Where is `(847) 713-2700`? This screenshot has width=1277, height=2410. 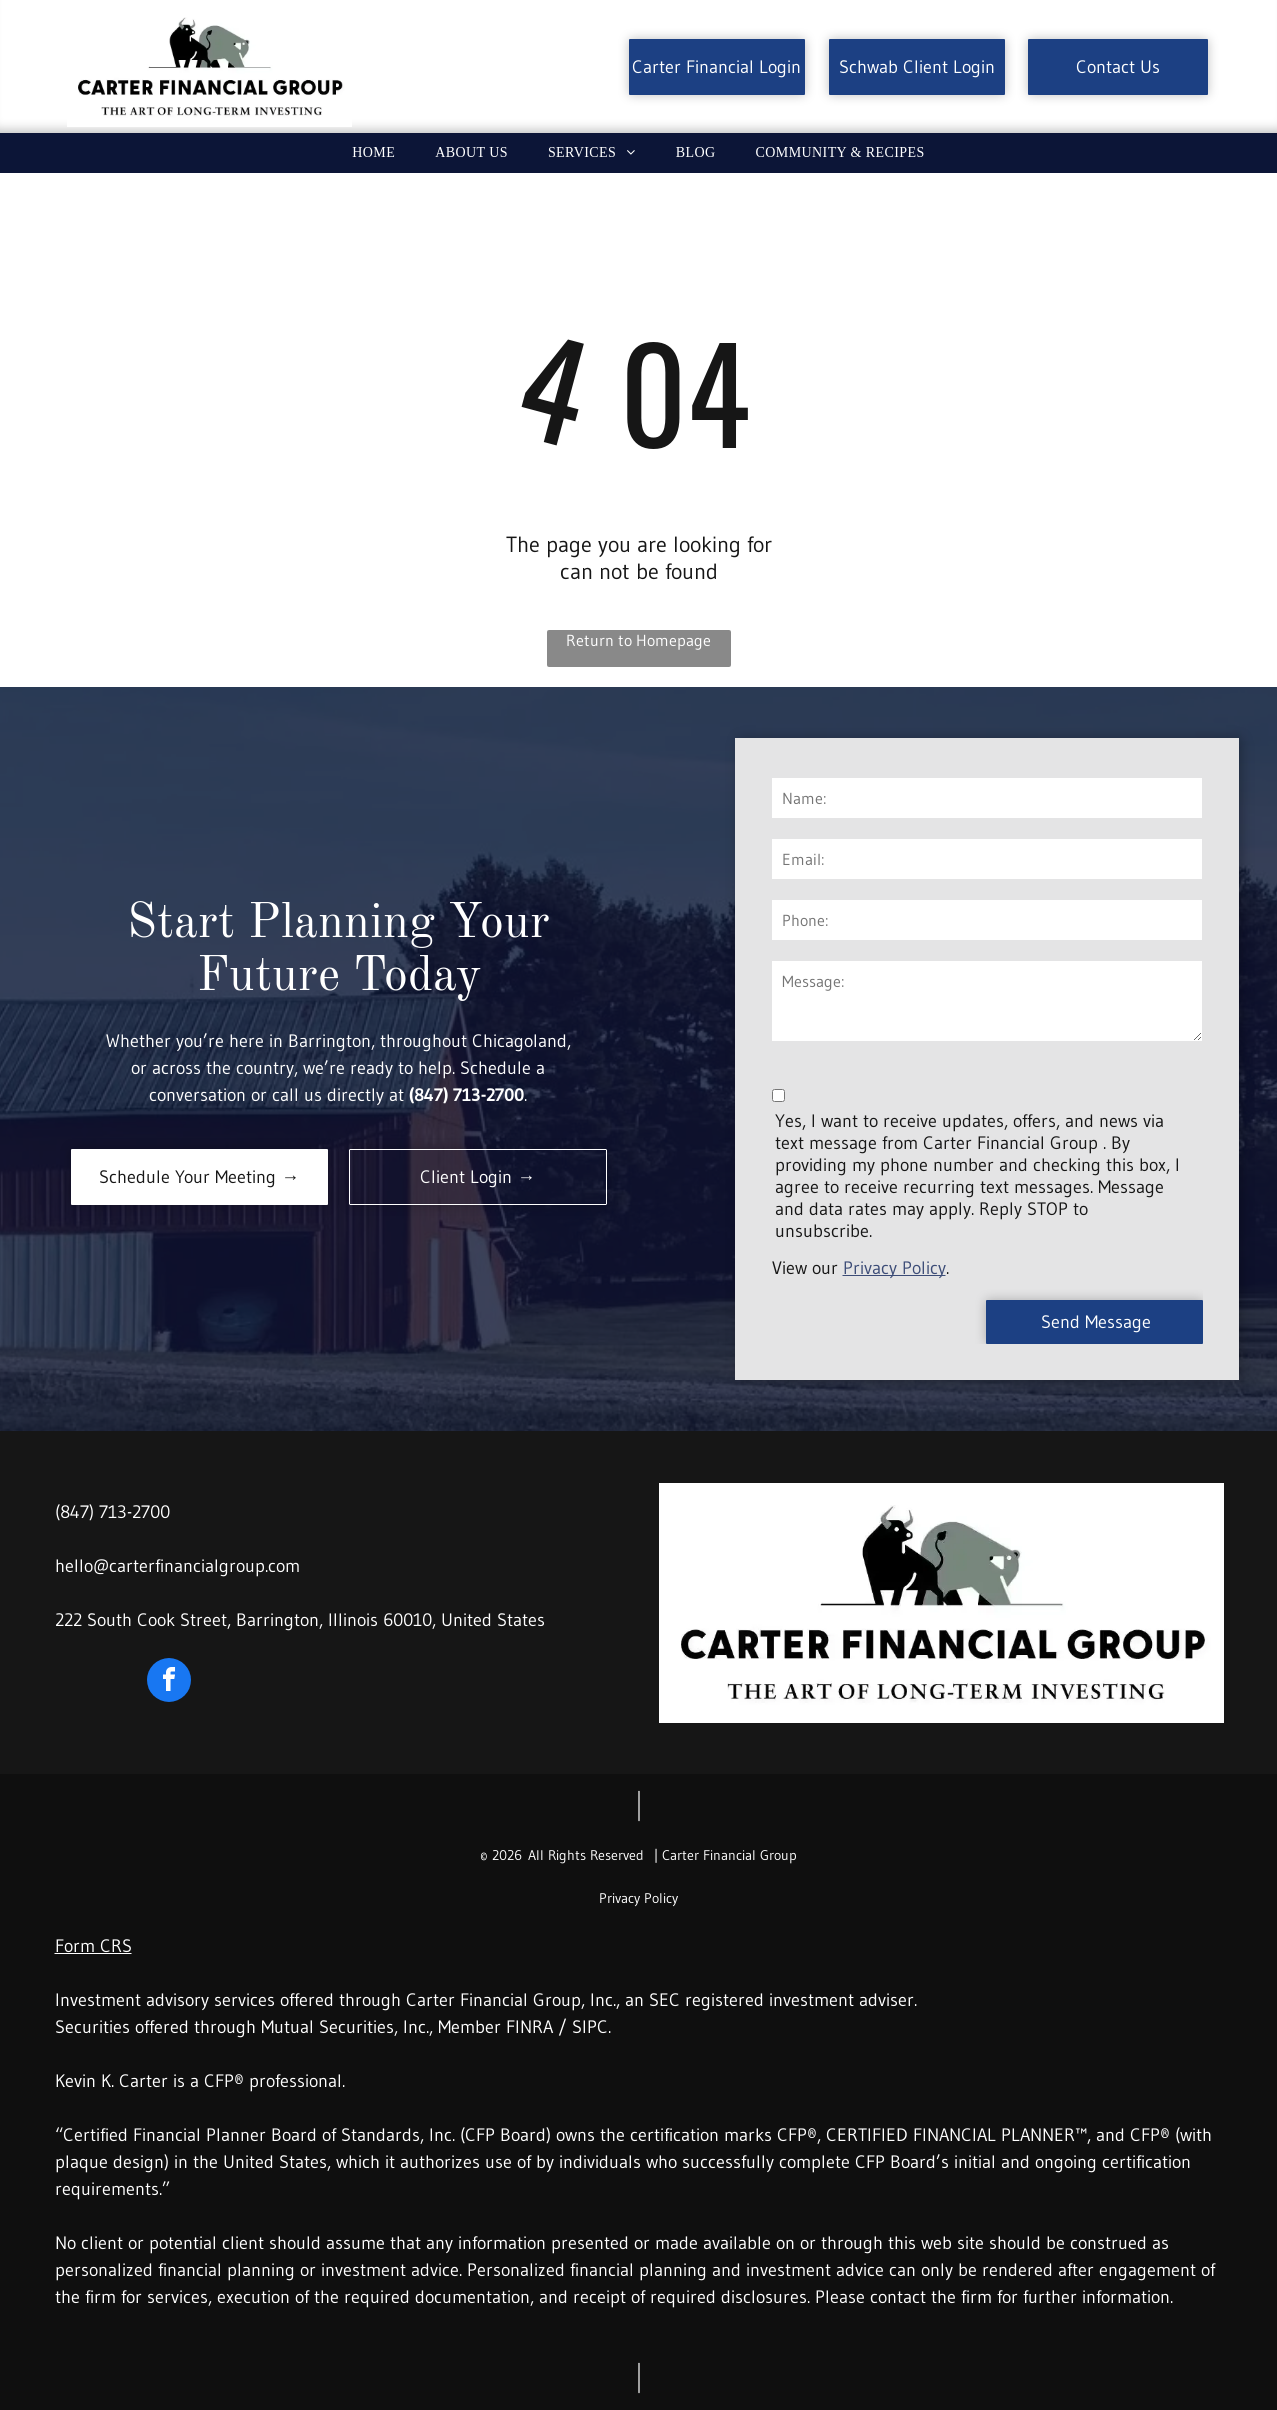
(847) 713-2700 is located at coordinates (112, 1512).